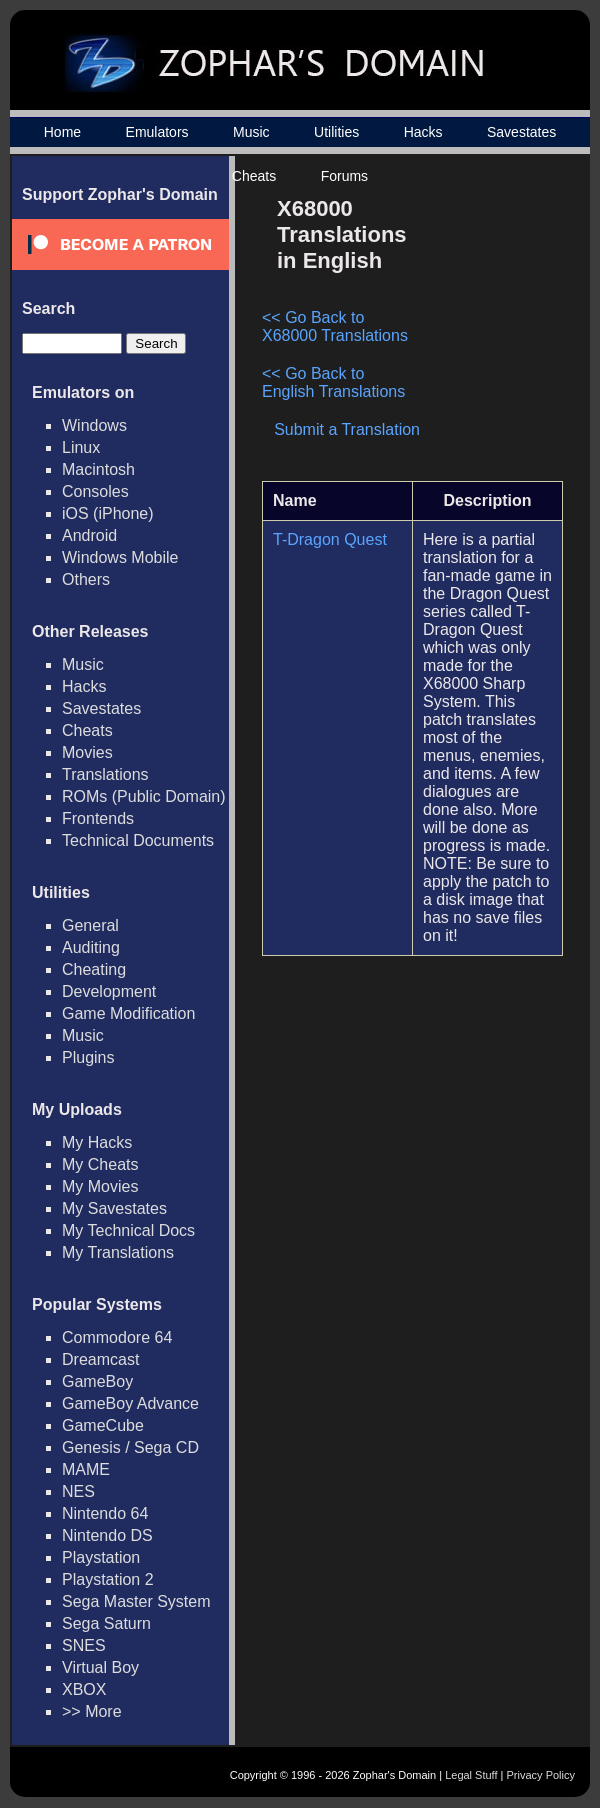 The height and width of the screenshot is (1808, 600). What do you see at coordinates (109, 991) in the screenshot?
I see `Development` at bounding box center [109, 991].